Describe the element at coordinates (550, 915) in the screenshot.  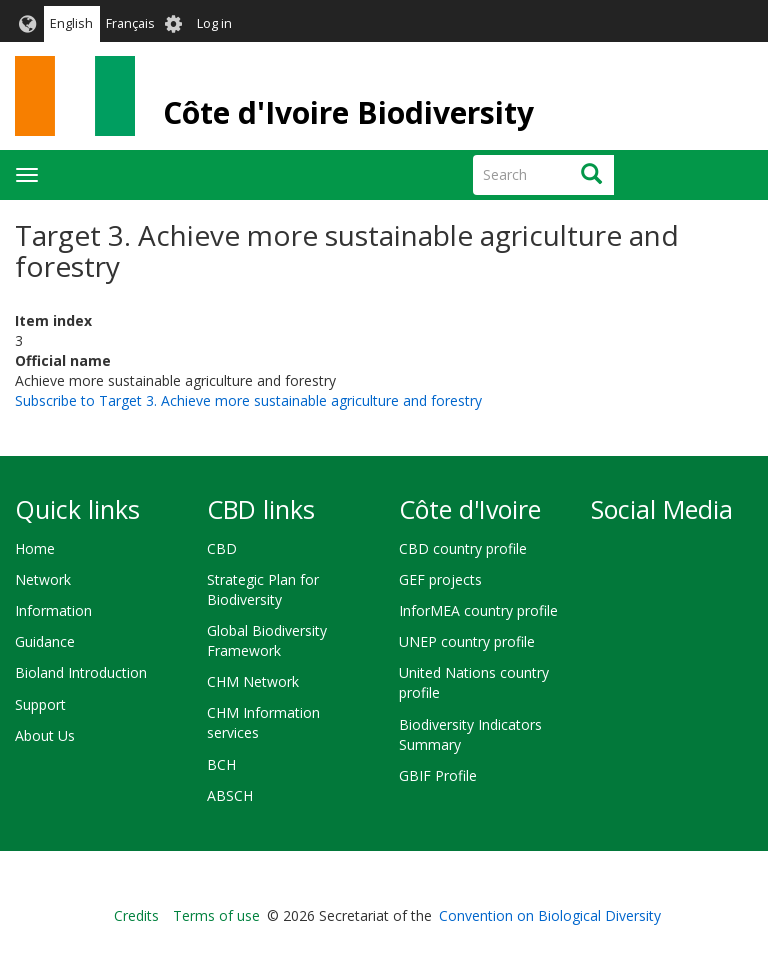
I see `Convention on Biological Diversity` at that location.